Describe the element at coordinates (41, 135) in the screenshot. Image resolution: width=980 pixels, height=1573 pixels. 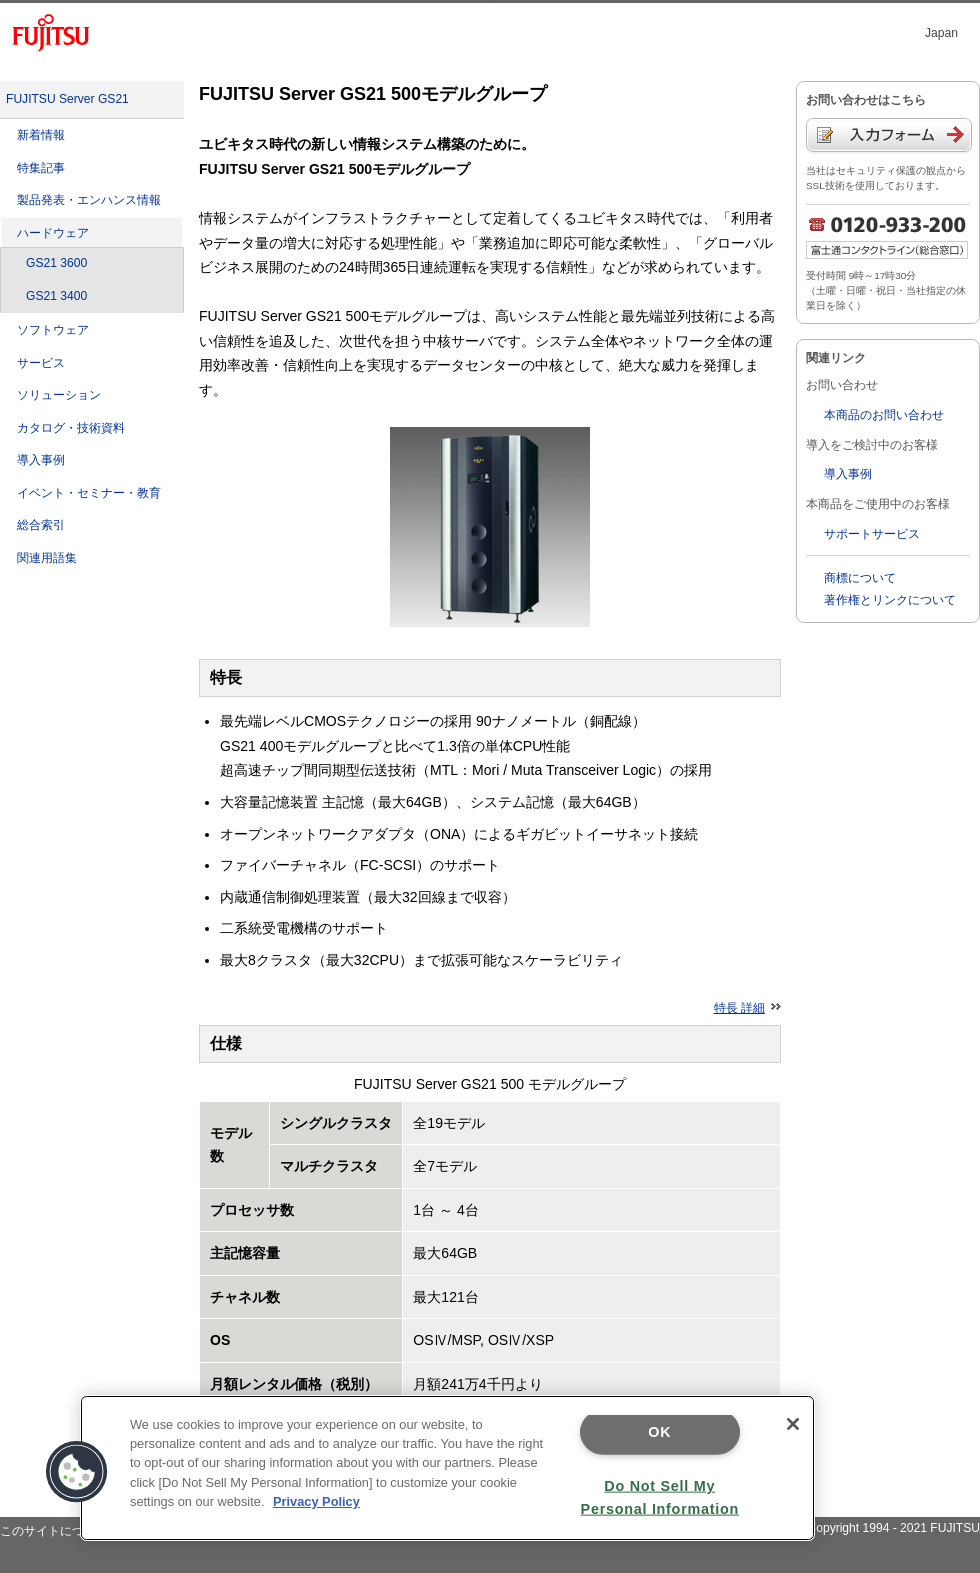
I see `新着情報` at that location.